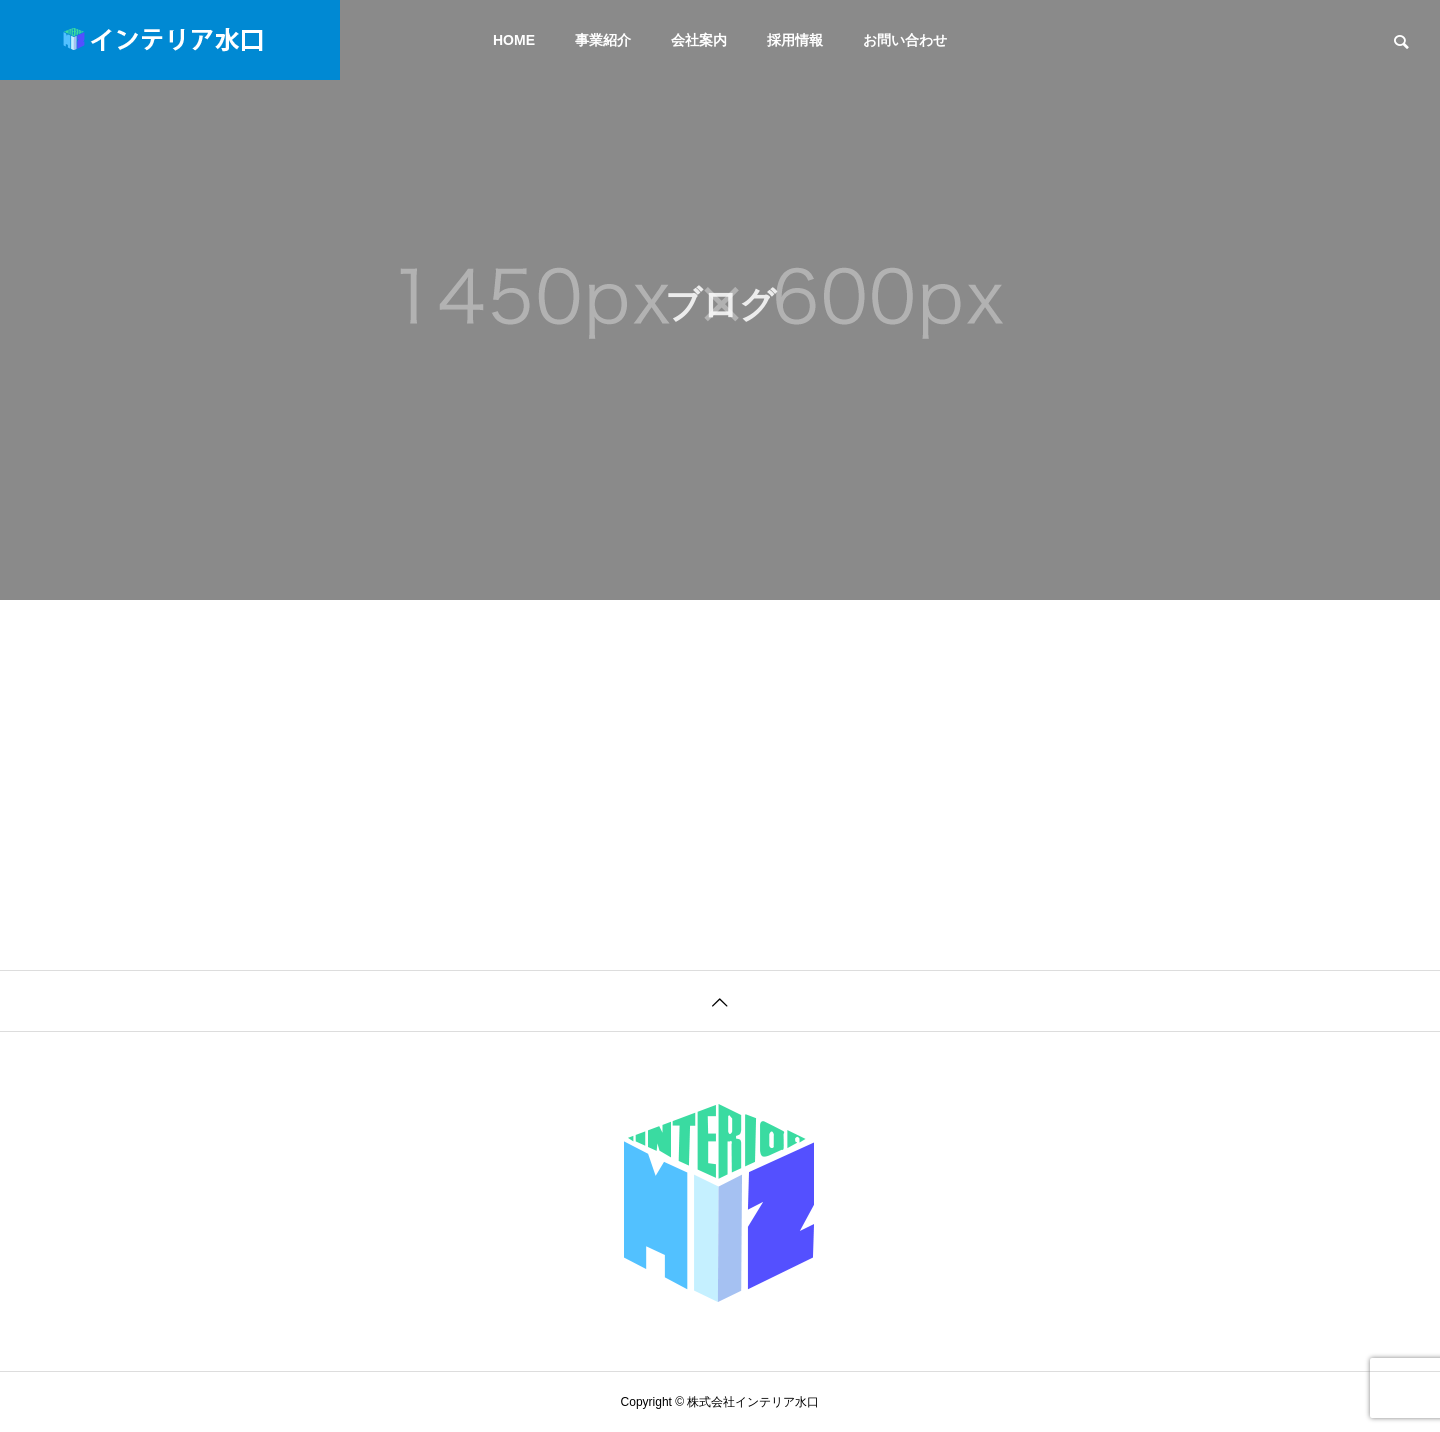  What do you see at coordinates (514, 40) in the screenshot?
I see `HOME` at bounding box center [514, 40].